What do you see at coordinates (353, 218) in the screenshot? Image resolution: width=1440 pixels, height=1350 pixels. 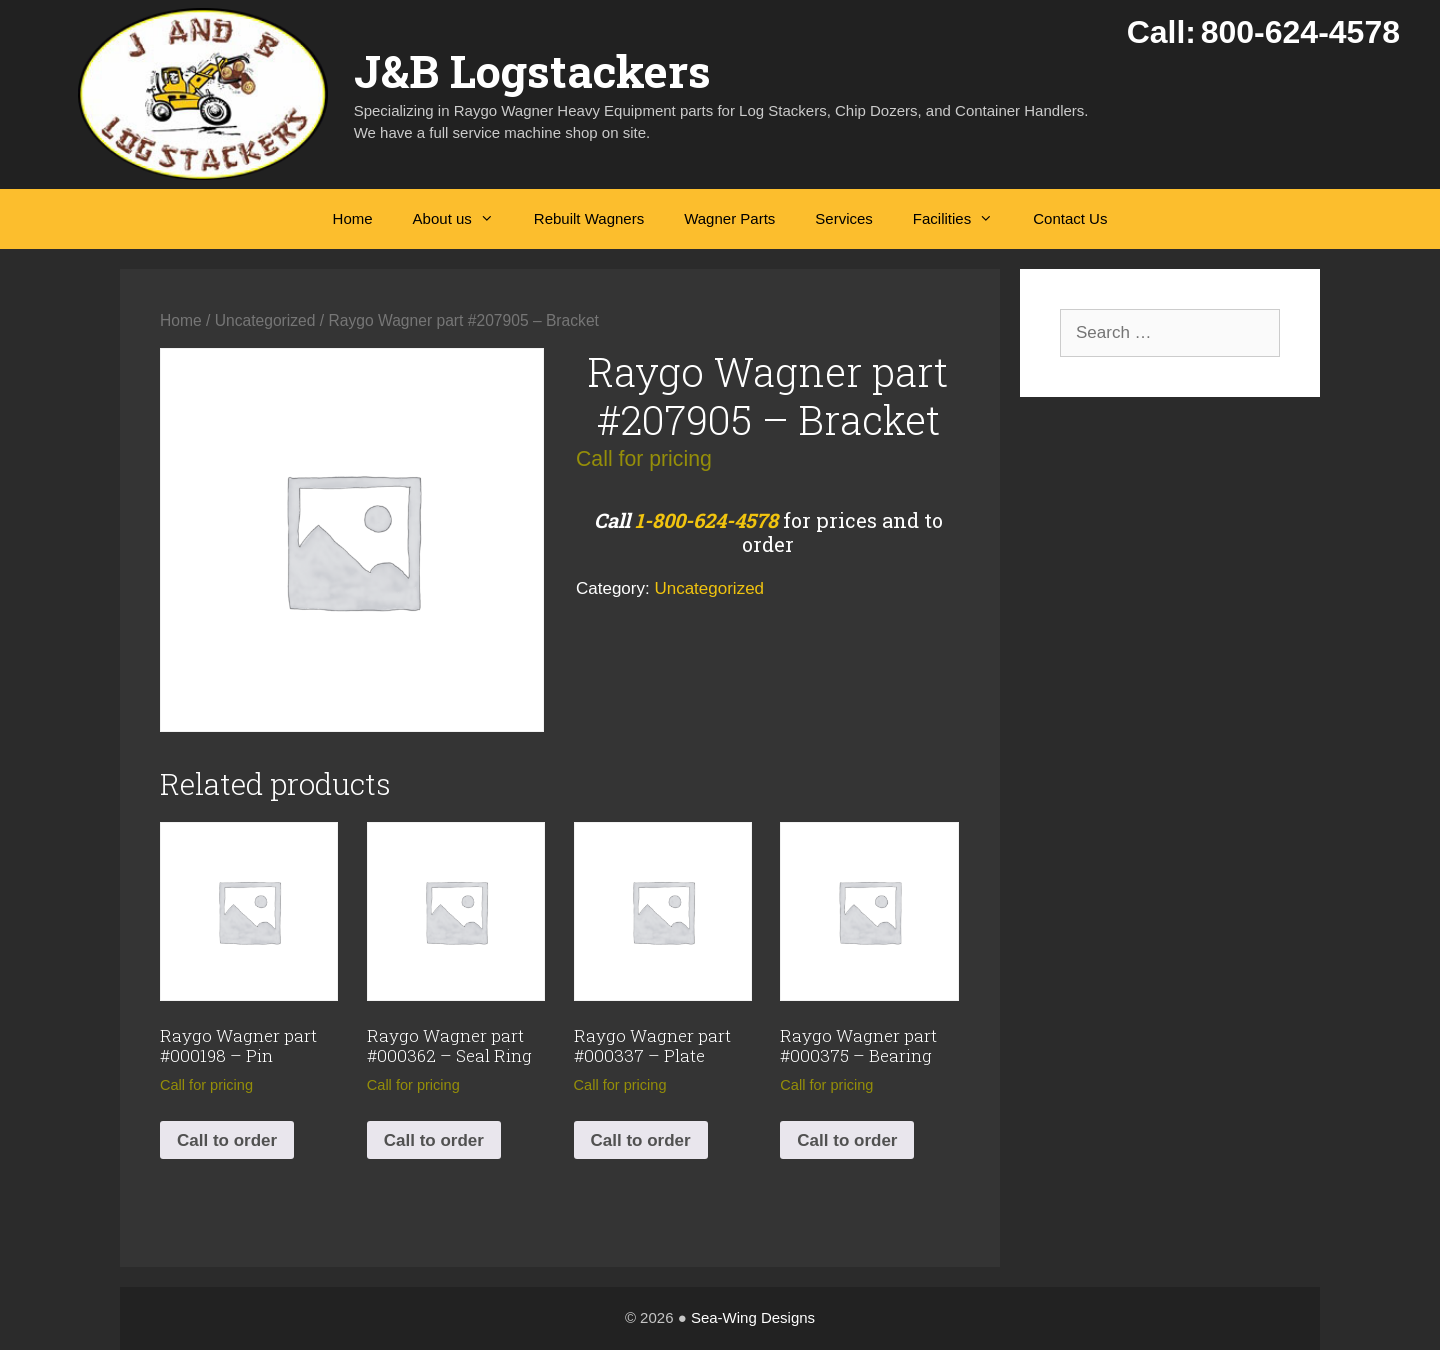 I see `Home` at bounding box center [353, 218].